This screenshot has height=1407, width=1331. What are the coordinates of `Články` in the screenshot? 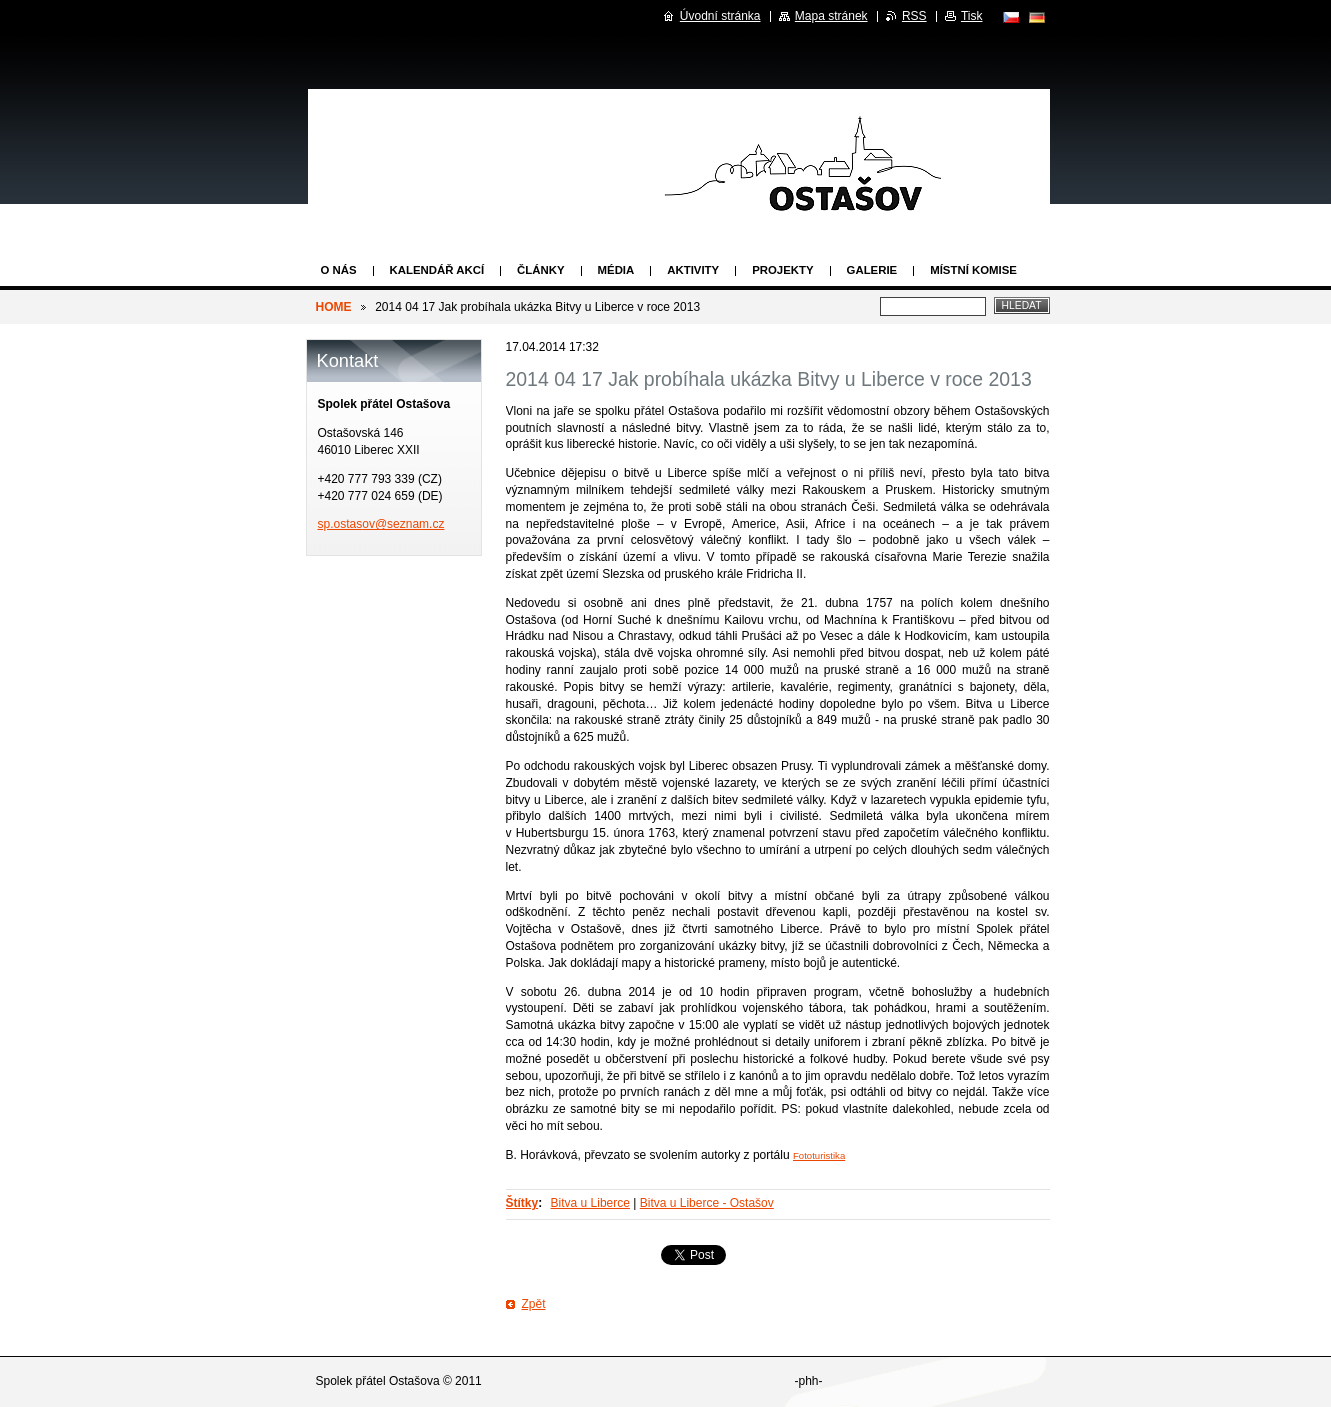 It's located at (540, 270).